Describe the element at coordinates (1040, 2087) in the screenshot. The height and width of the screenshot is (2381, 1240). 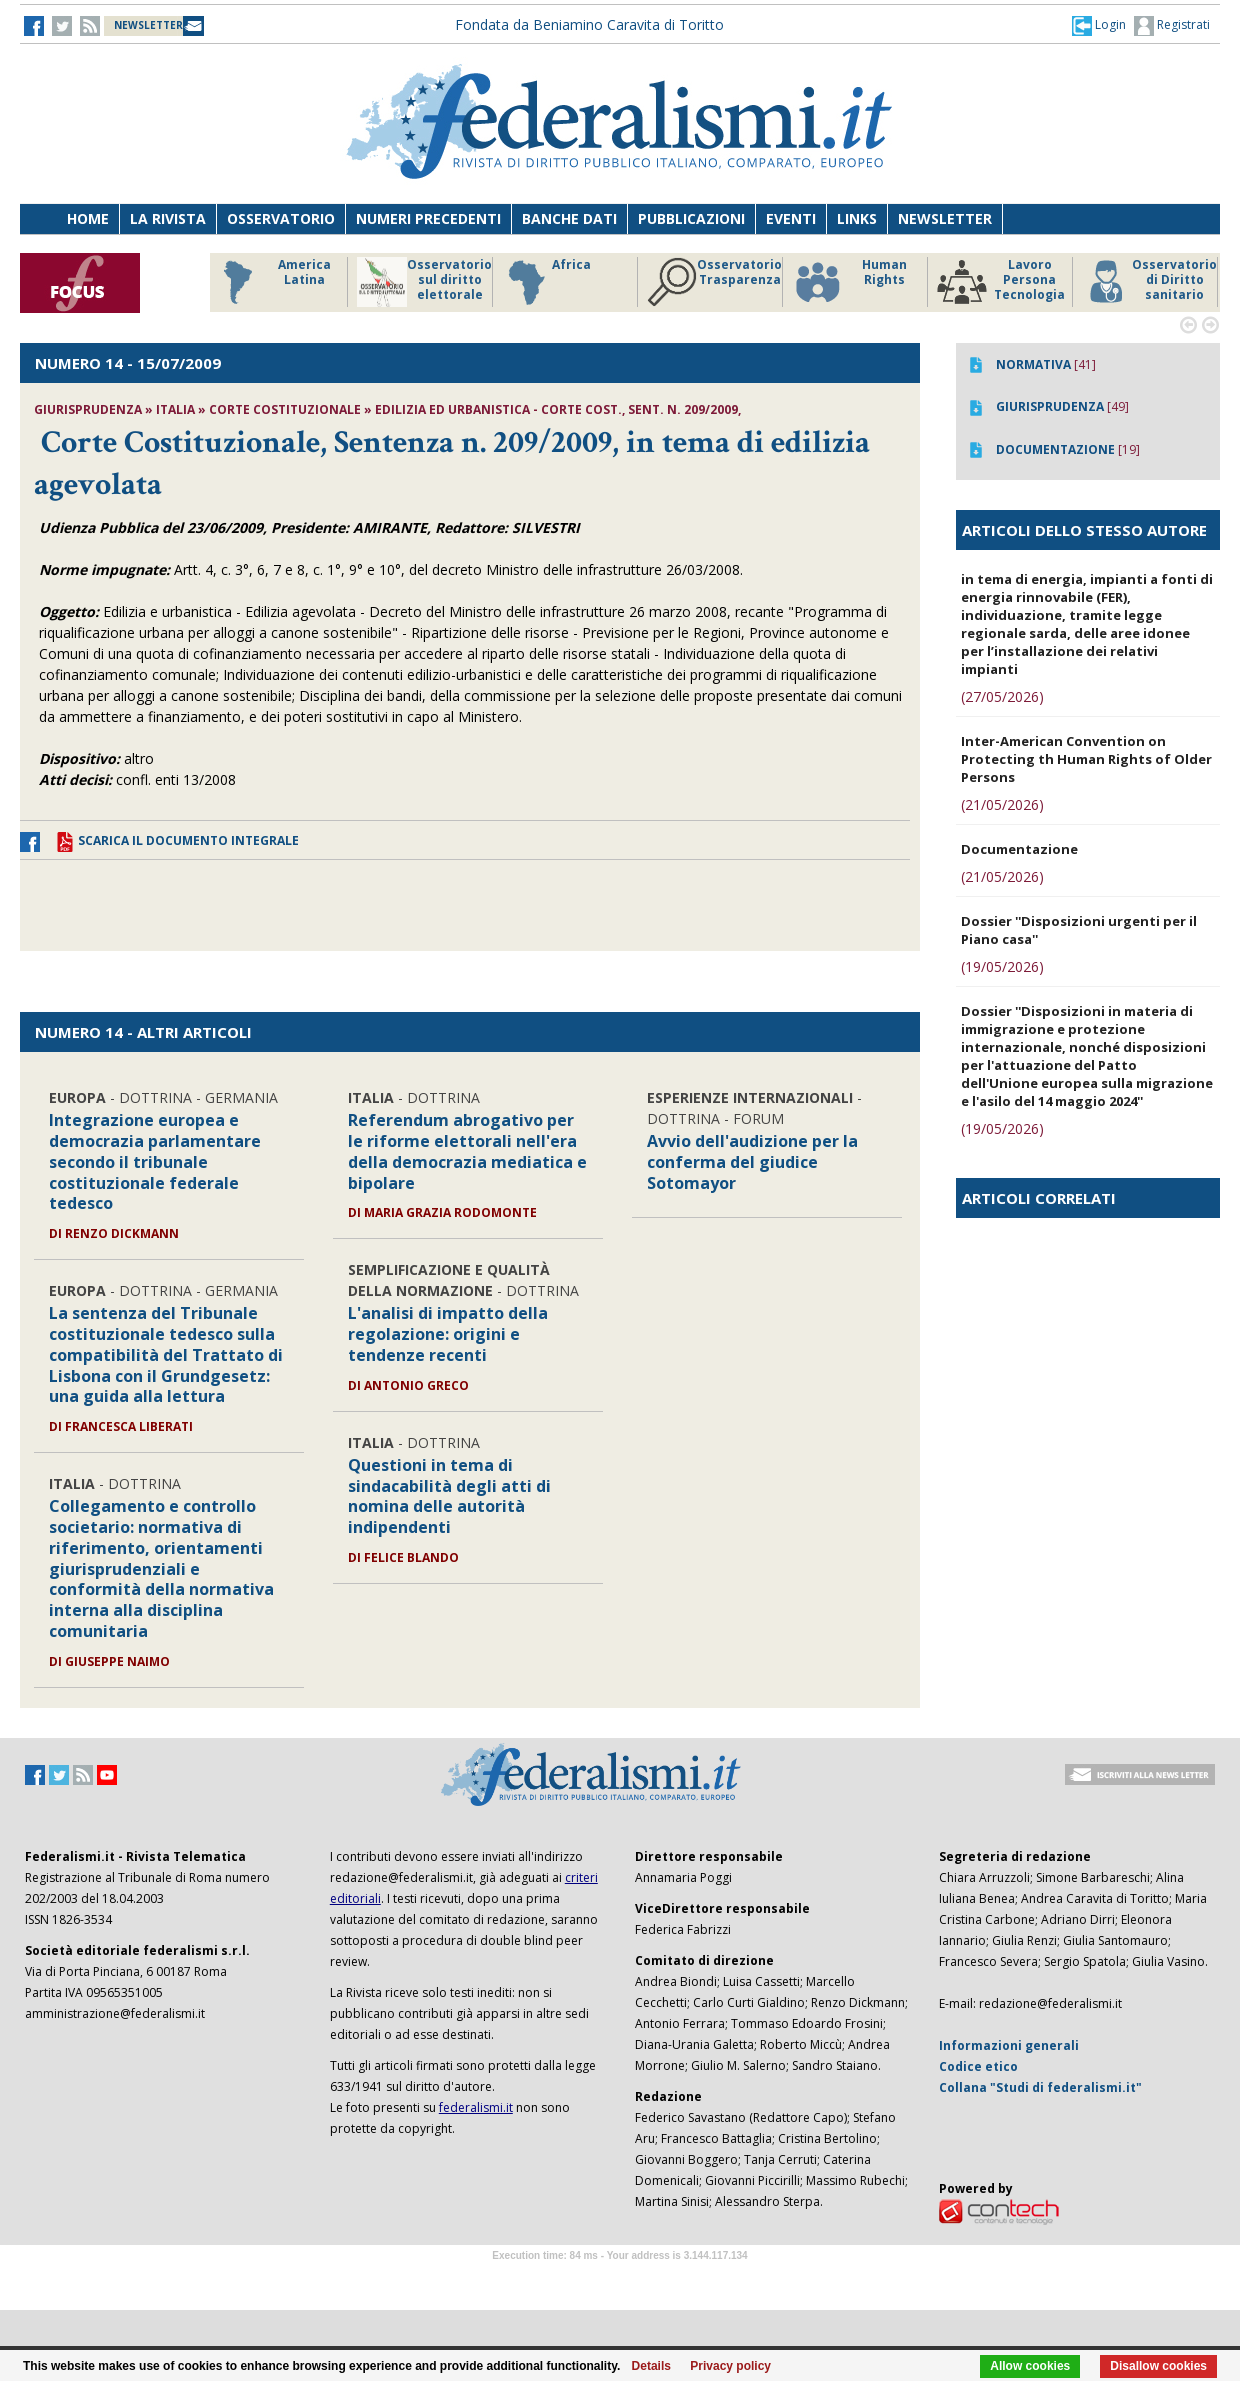
I see `Collana "Studi di federalismi.it"` at that location.